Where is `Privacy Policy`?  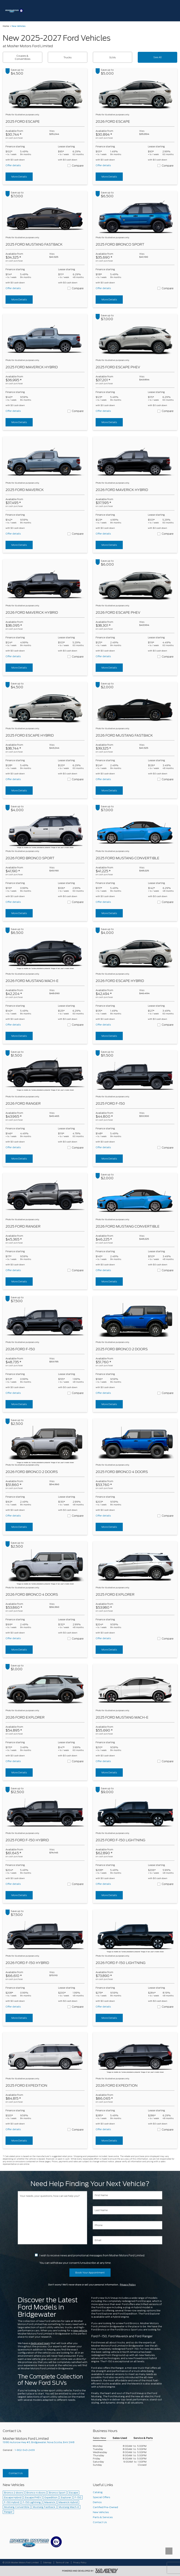
Privacy Policy is located at coordinates (128, 2285).